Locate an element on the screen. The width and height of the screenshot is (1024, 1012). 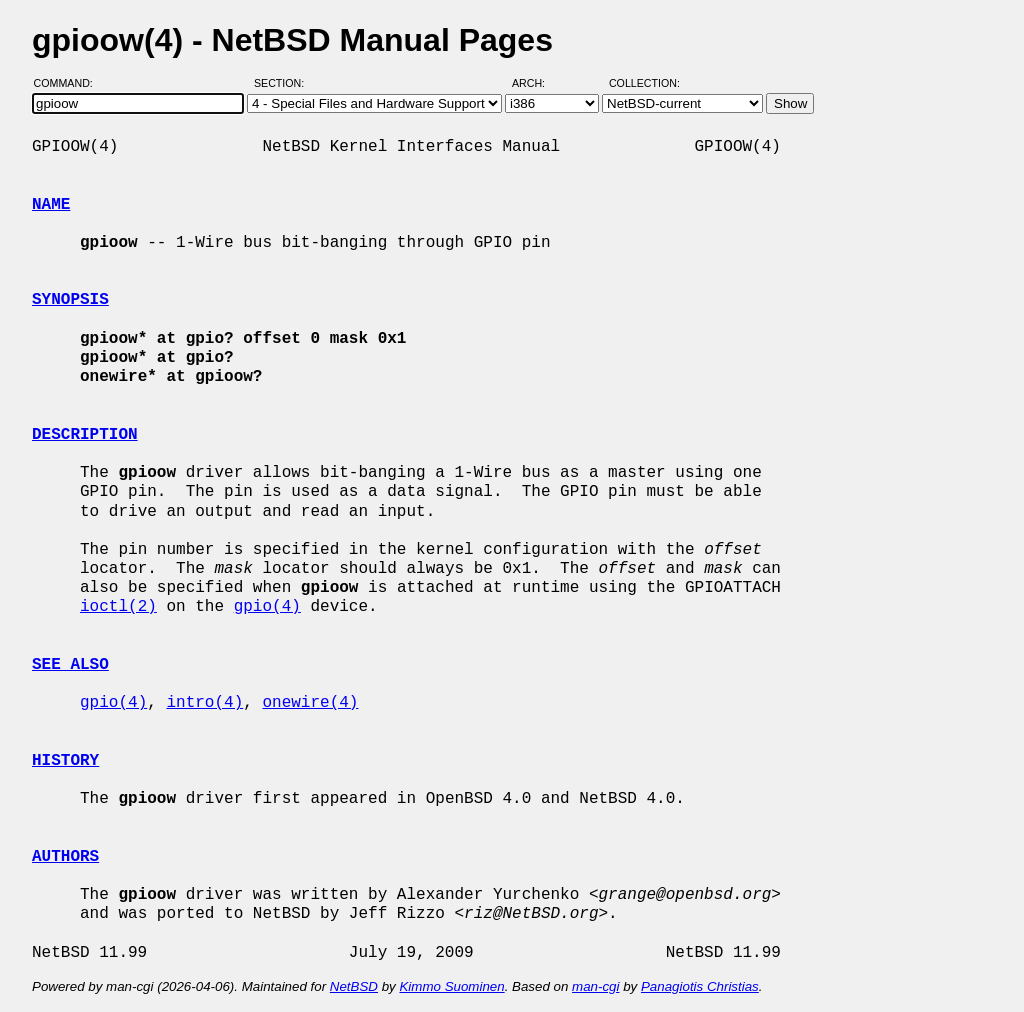
SYNOPSIS is located at coordinates (70, 300).